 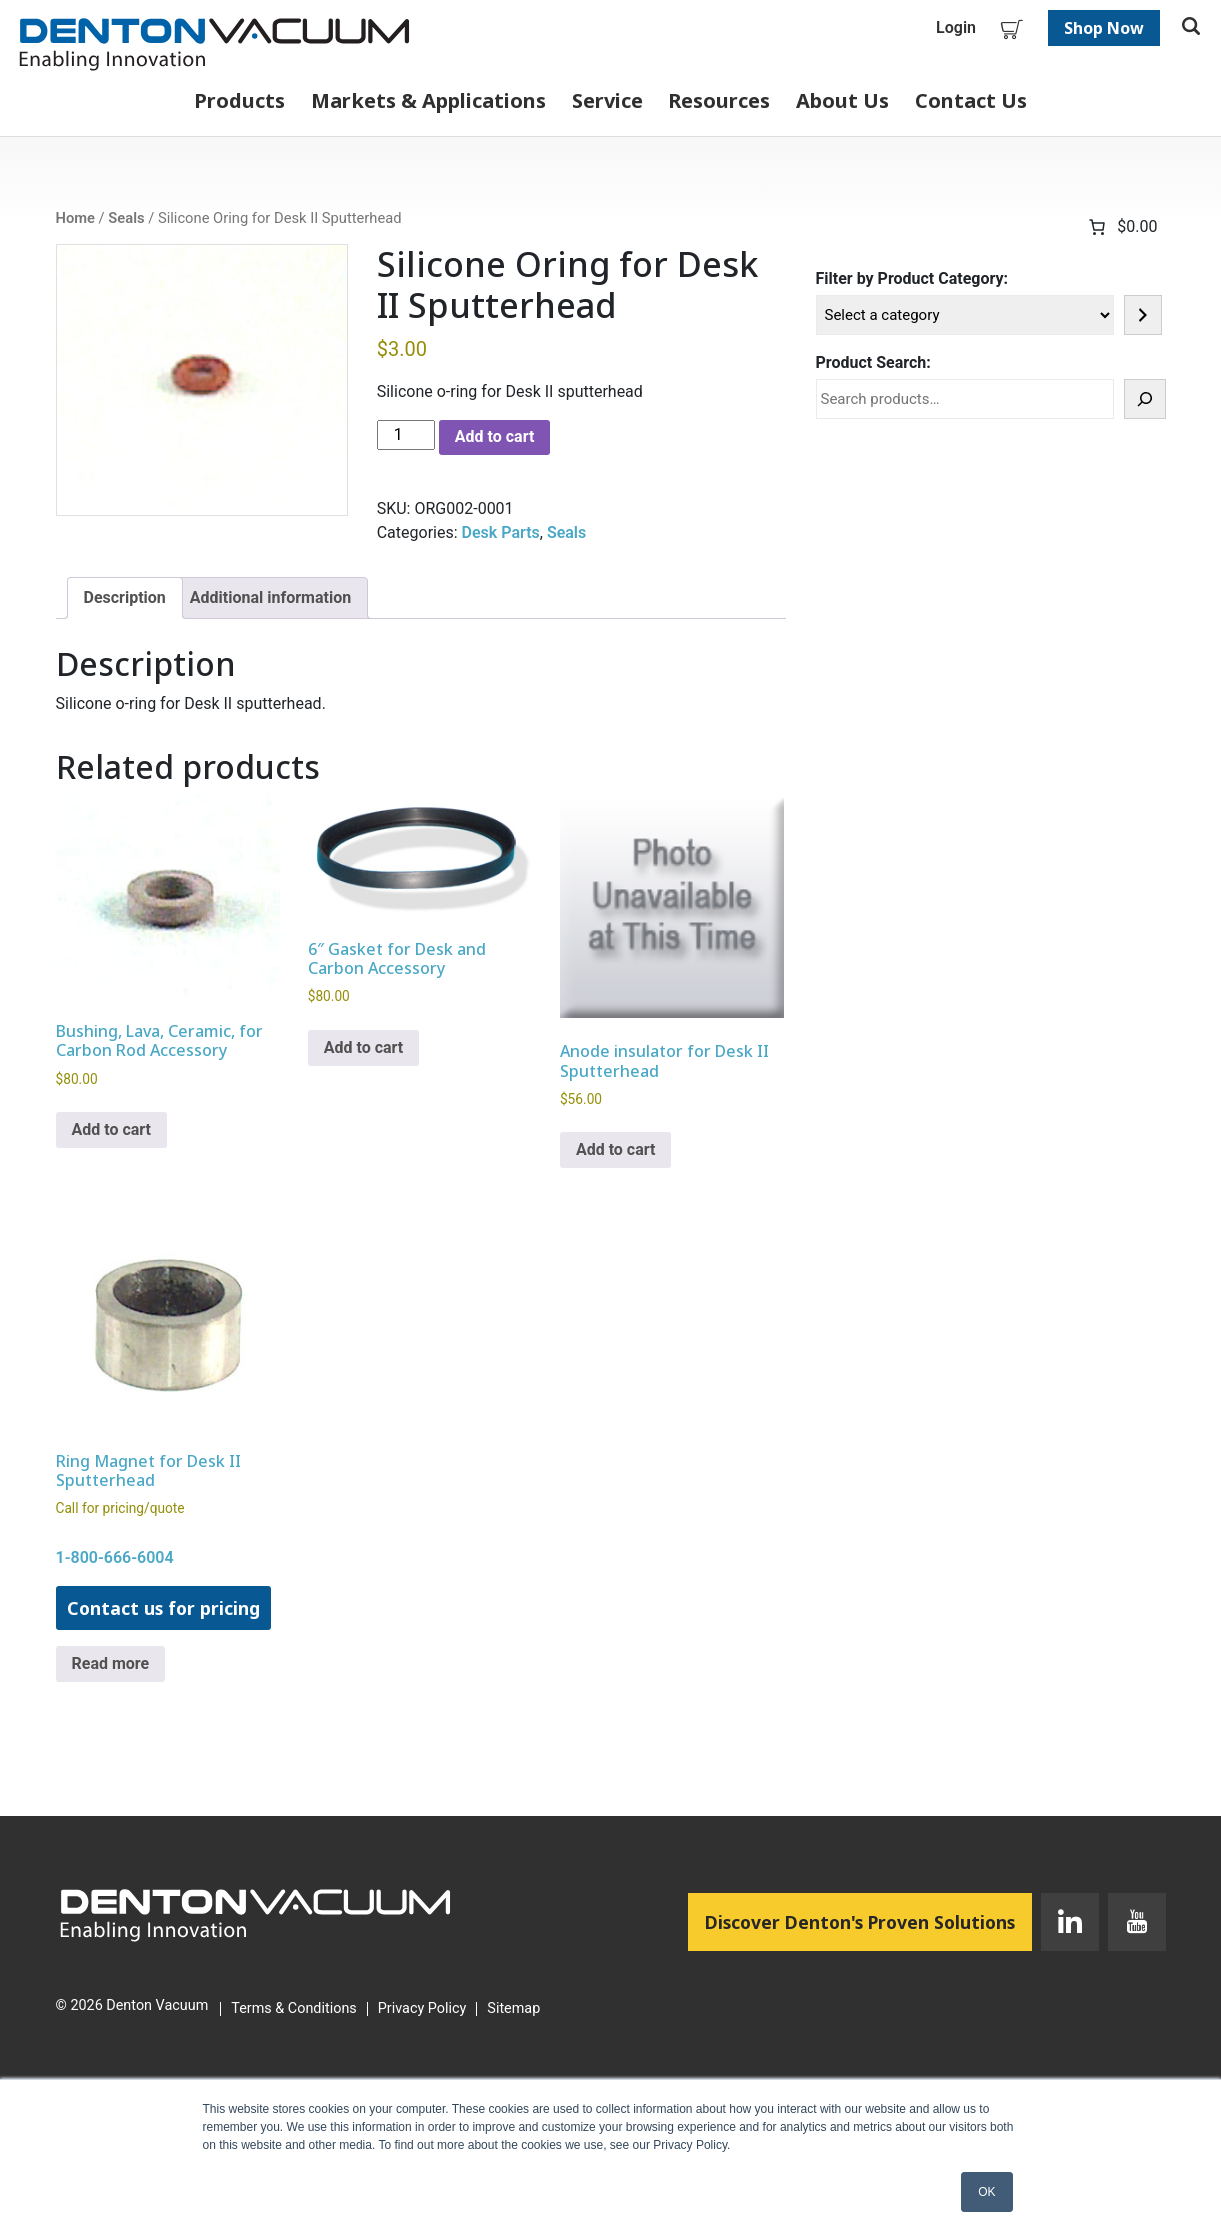 I want to click on Desk Parts, so click(x=501, y=532).